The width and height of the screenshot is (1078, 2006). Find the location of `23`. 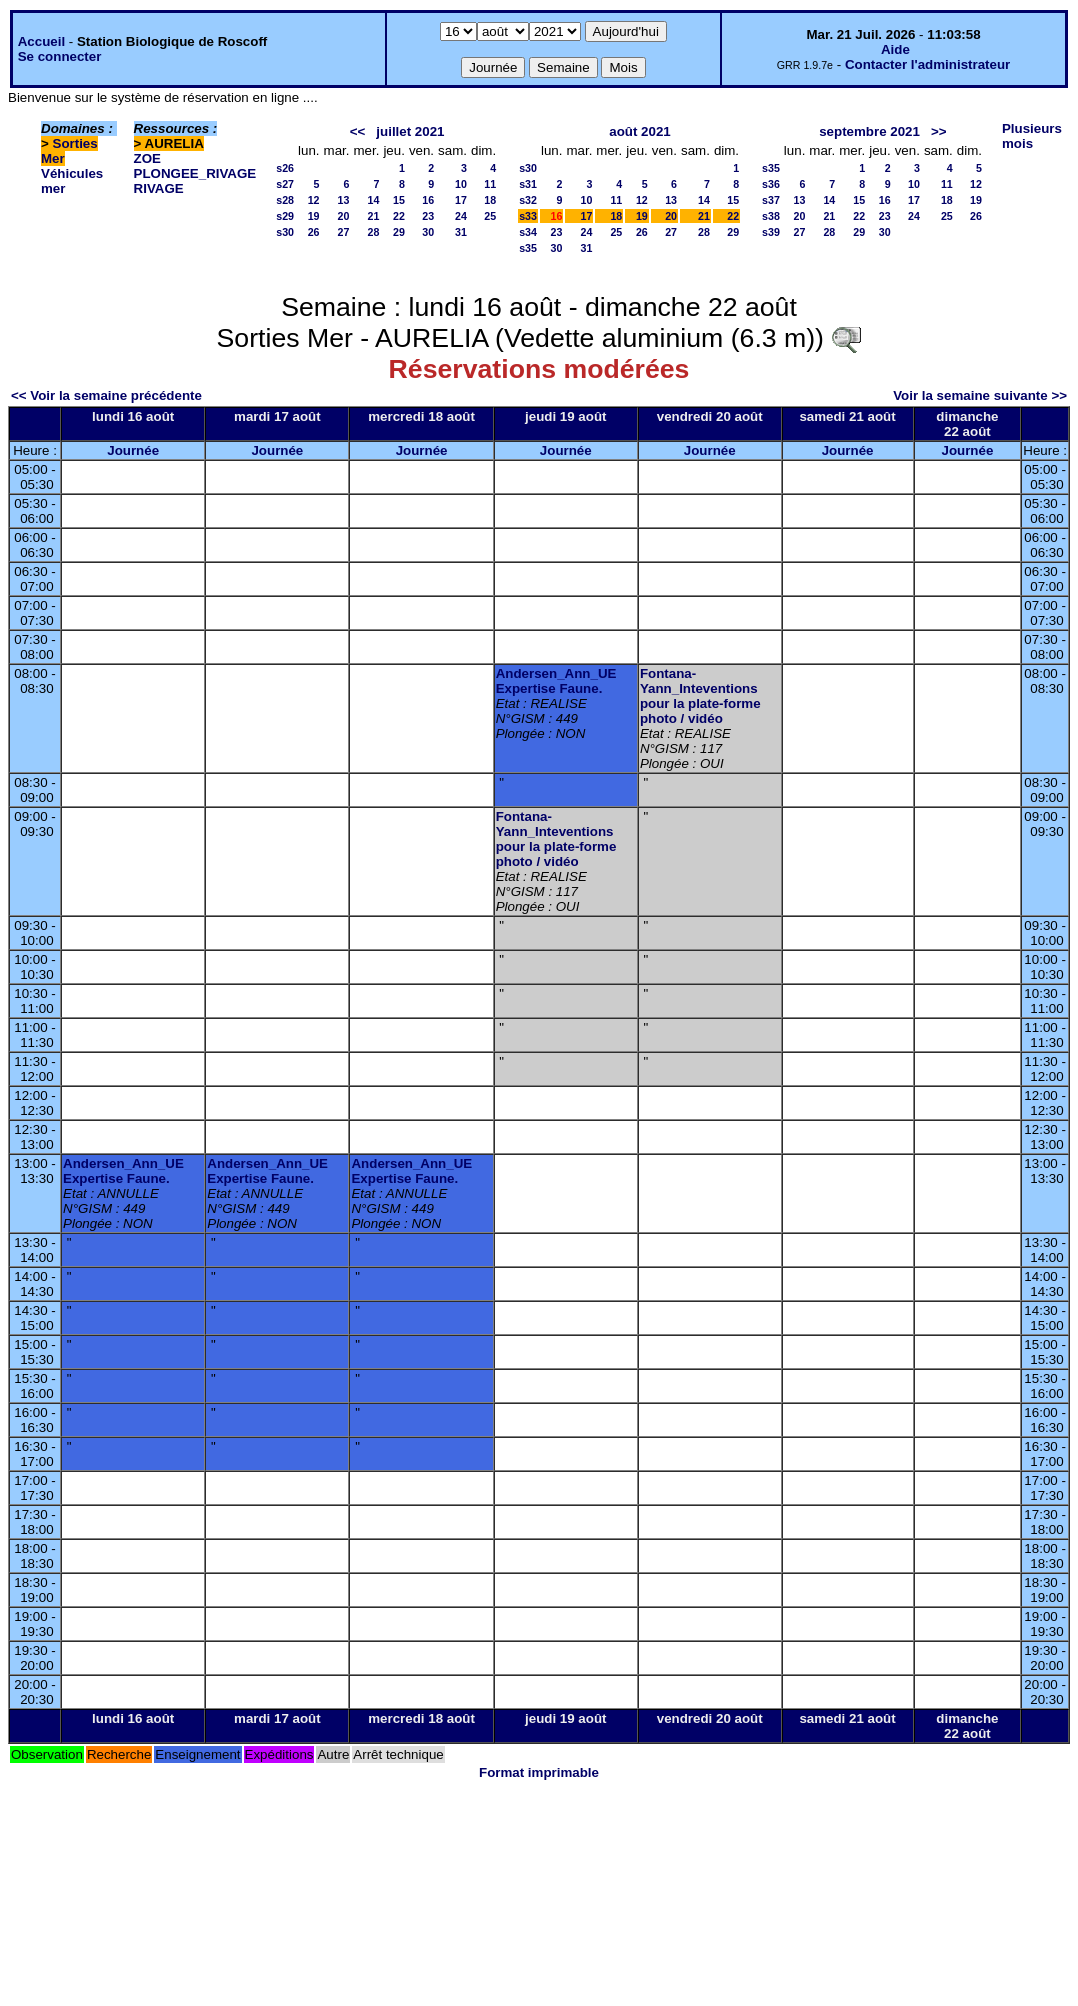

23 is located at coordinates (428, 216).